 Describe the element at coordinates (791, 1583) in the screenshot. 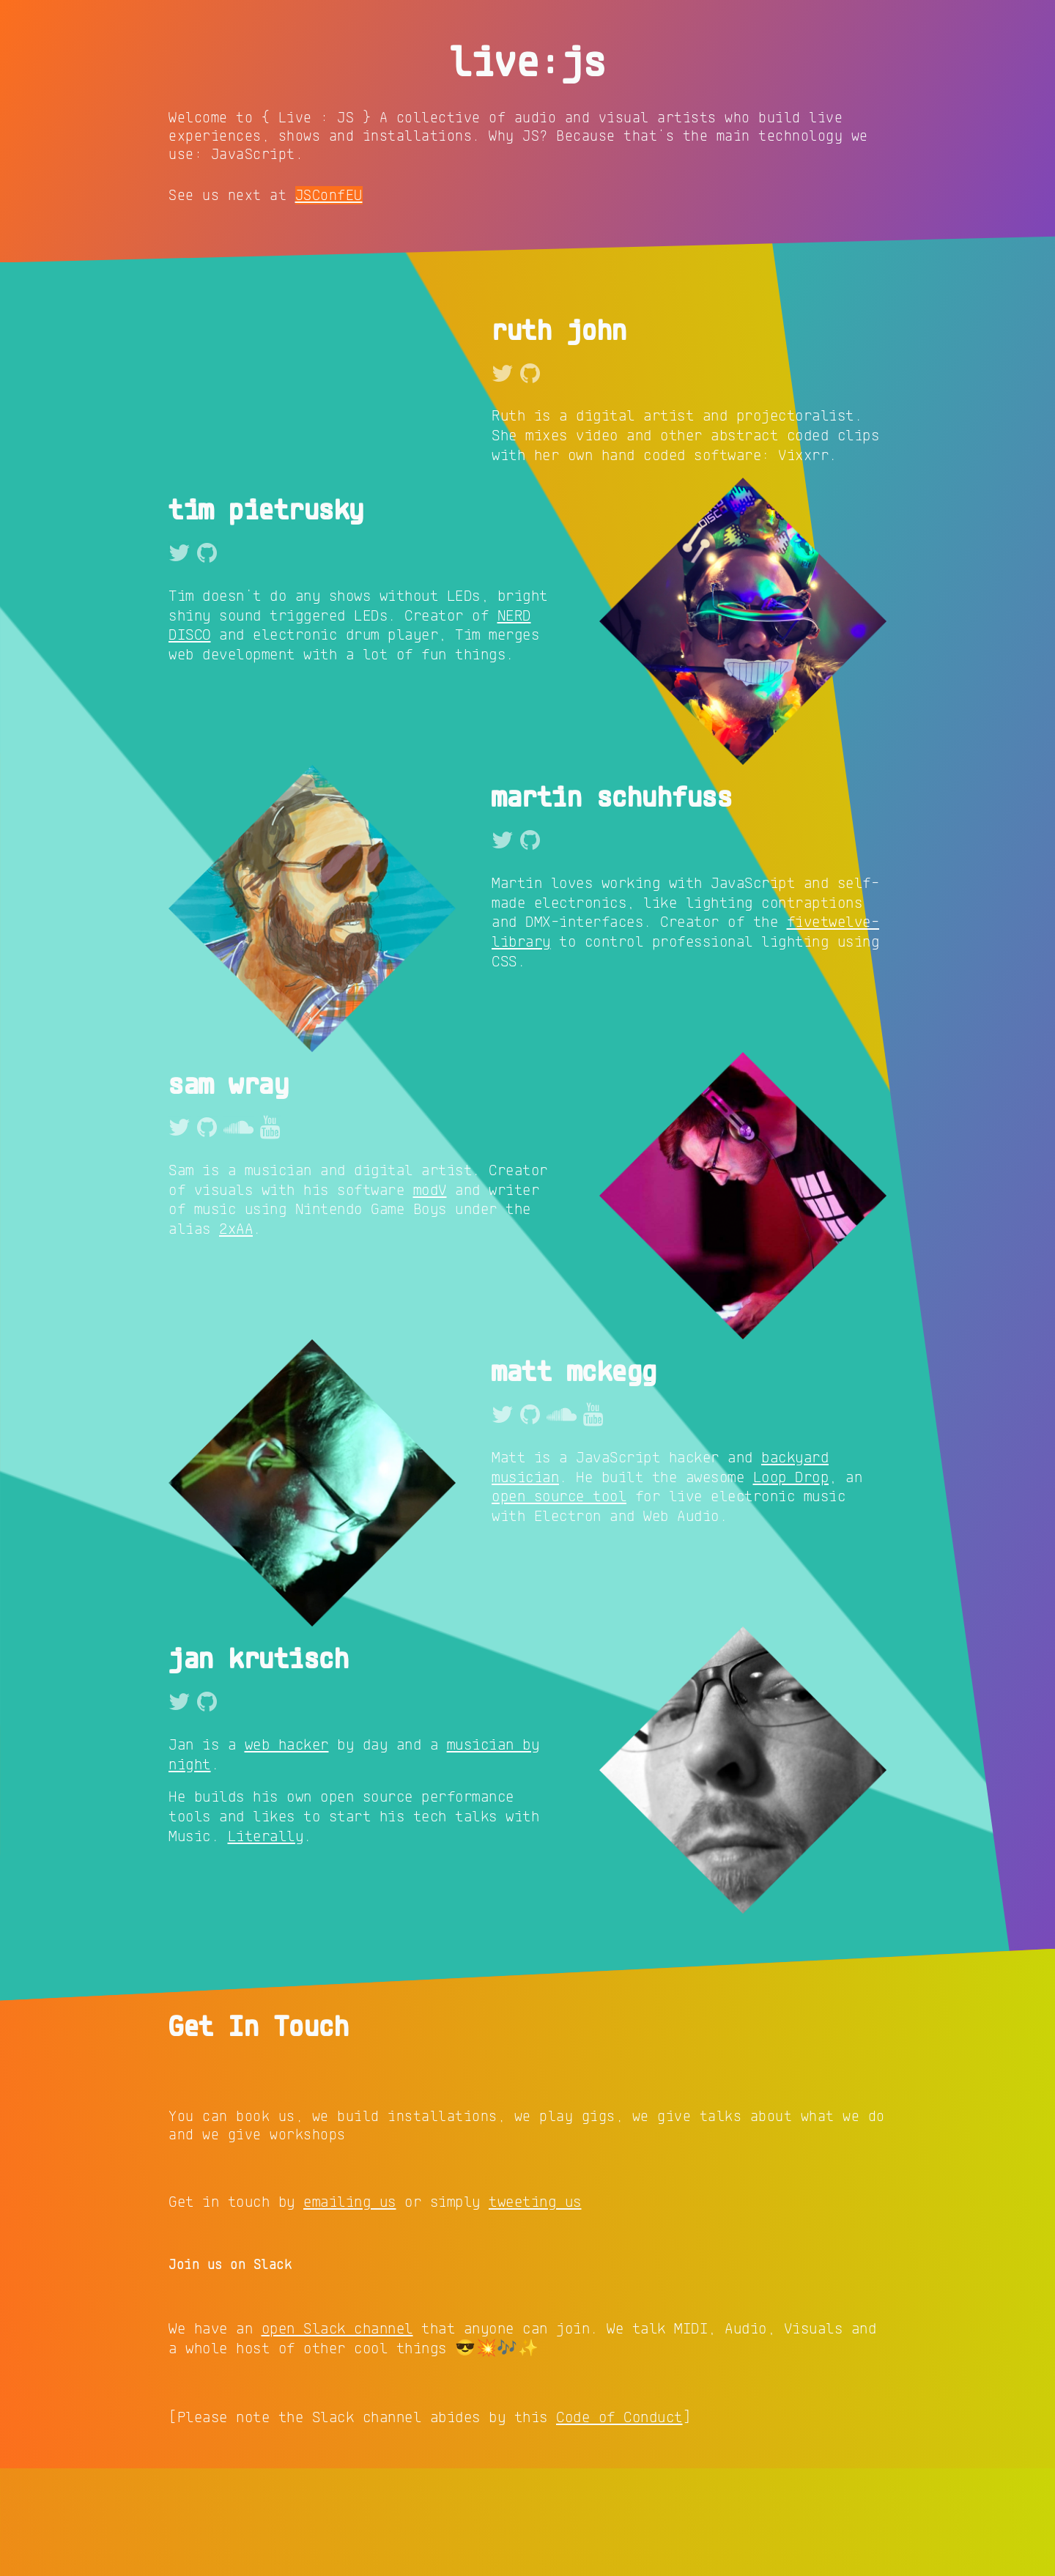

I see `Loop Drop` at that location.